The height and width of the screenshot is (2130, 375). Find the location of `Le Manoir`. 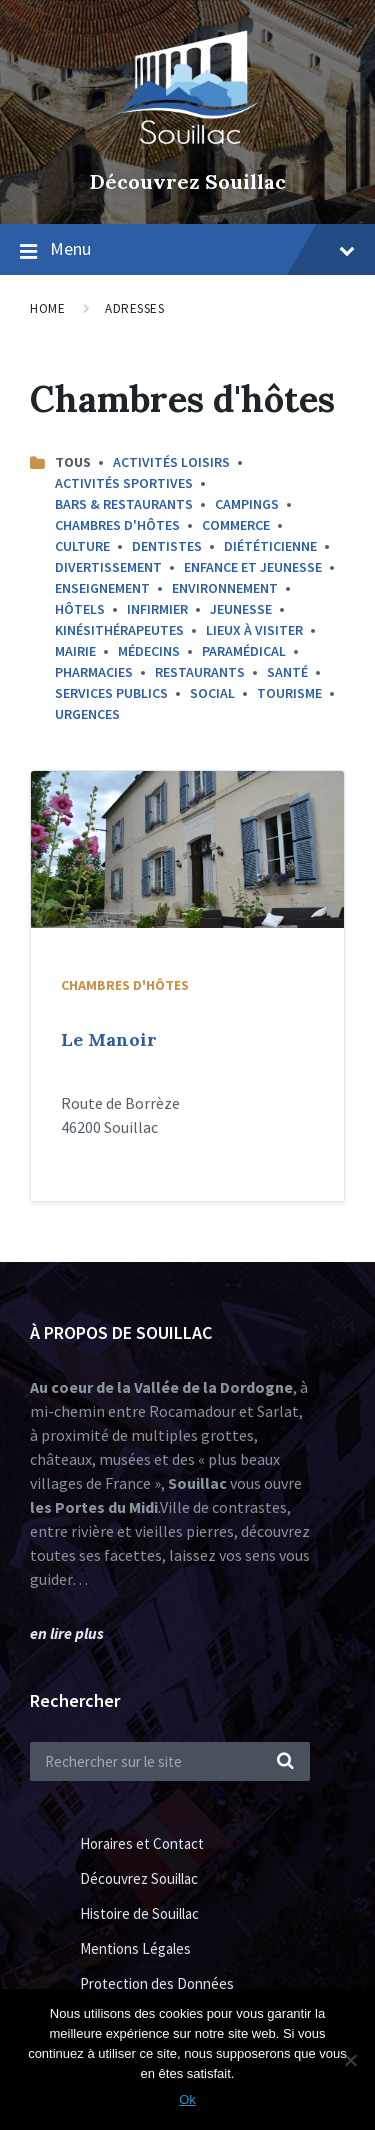

Le Manoir is located at coordinates (109, 1039).